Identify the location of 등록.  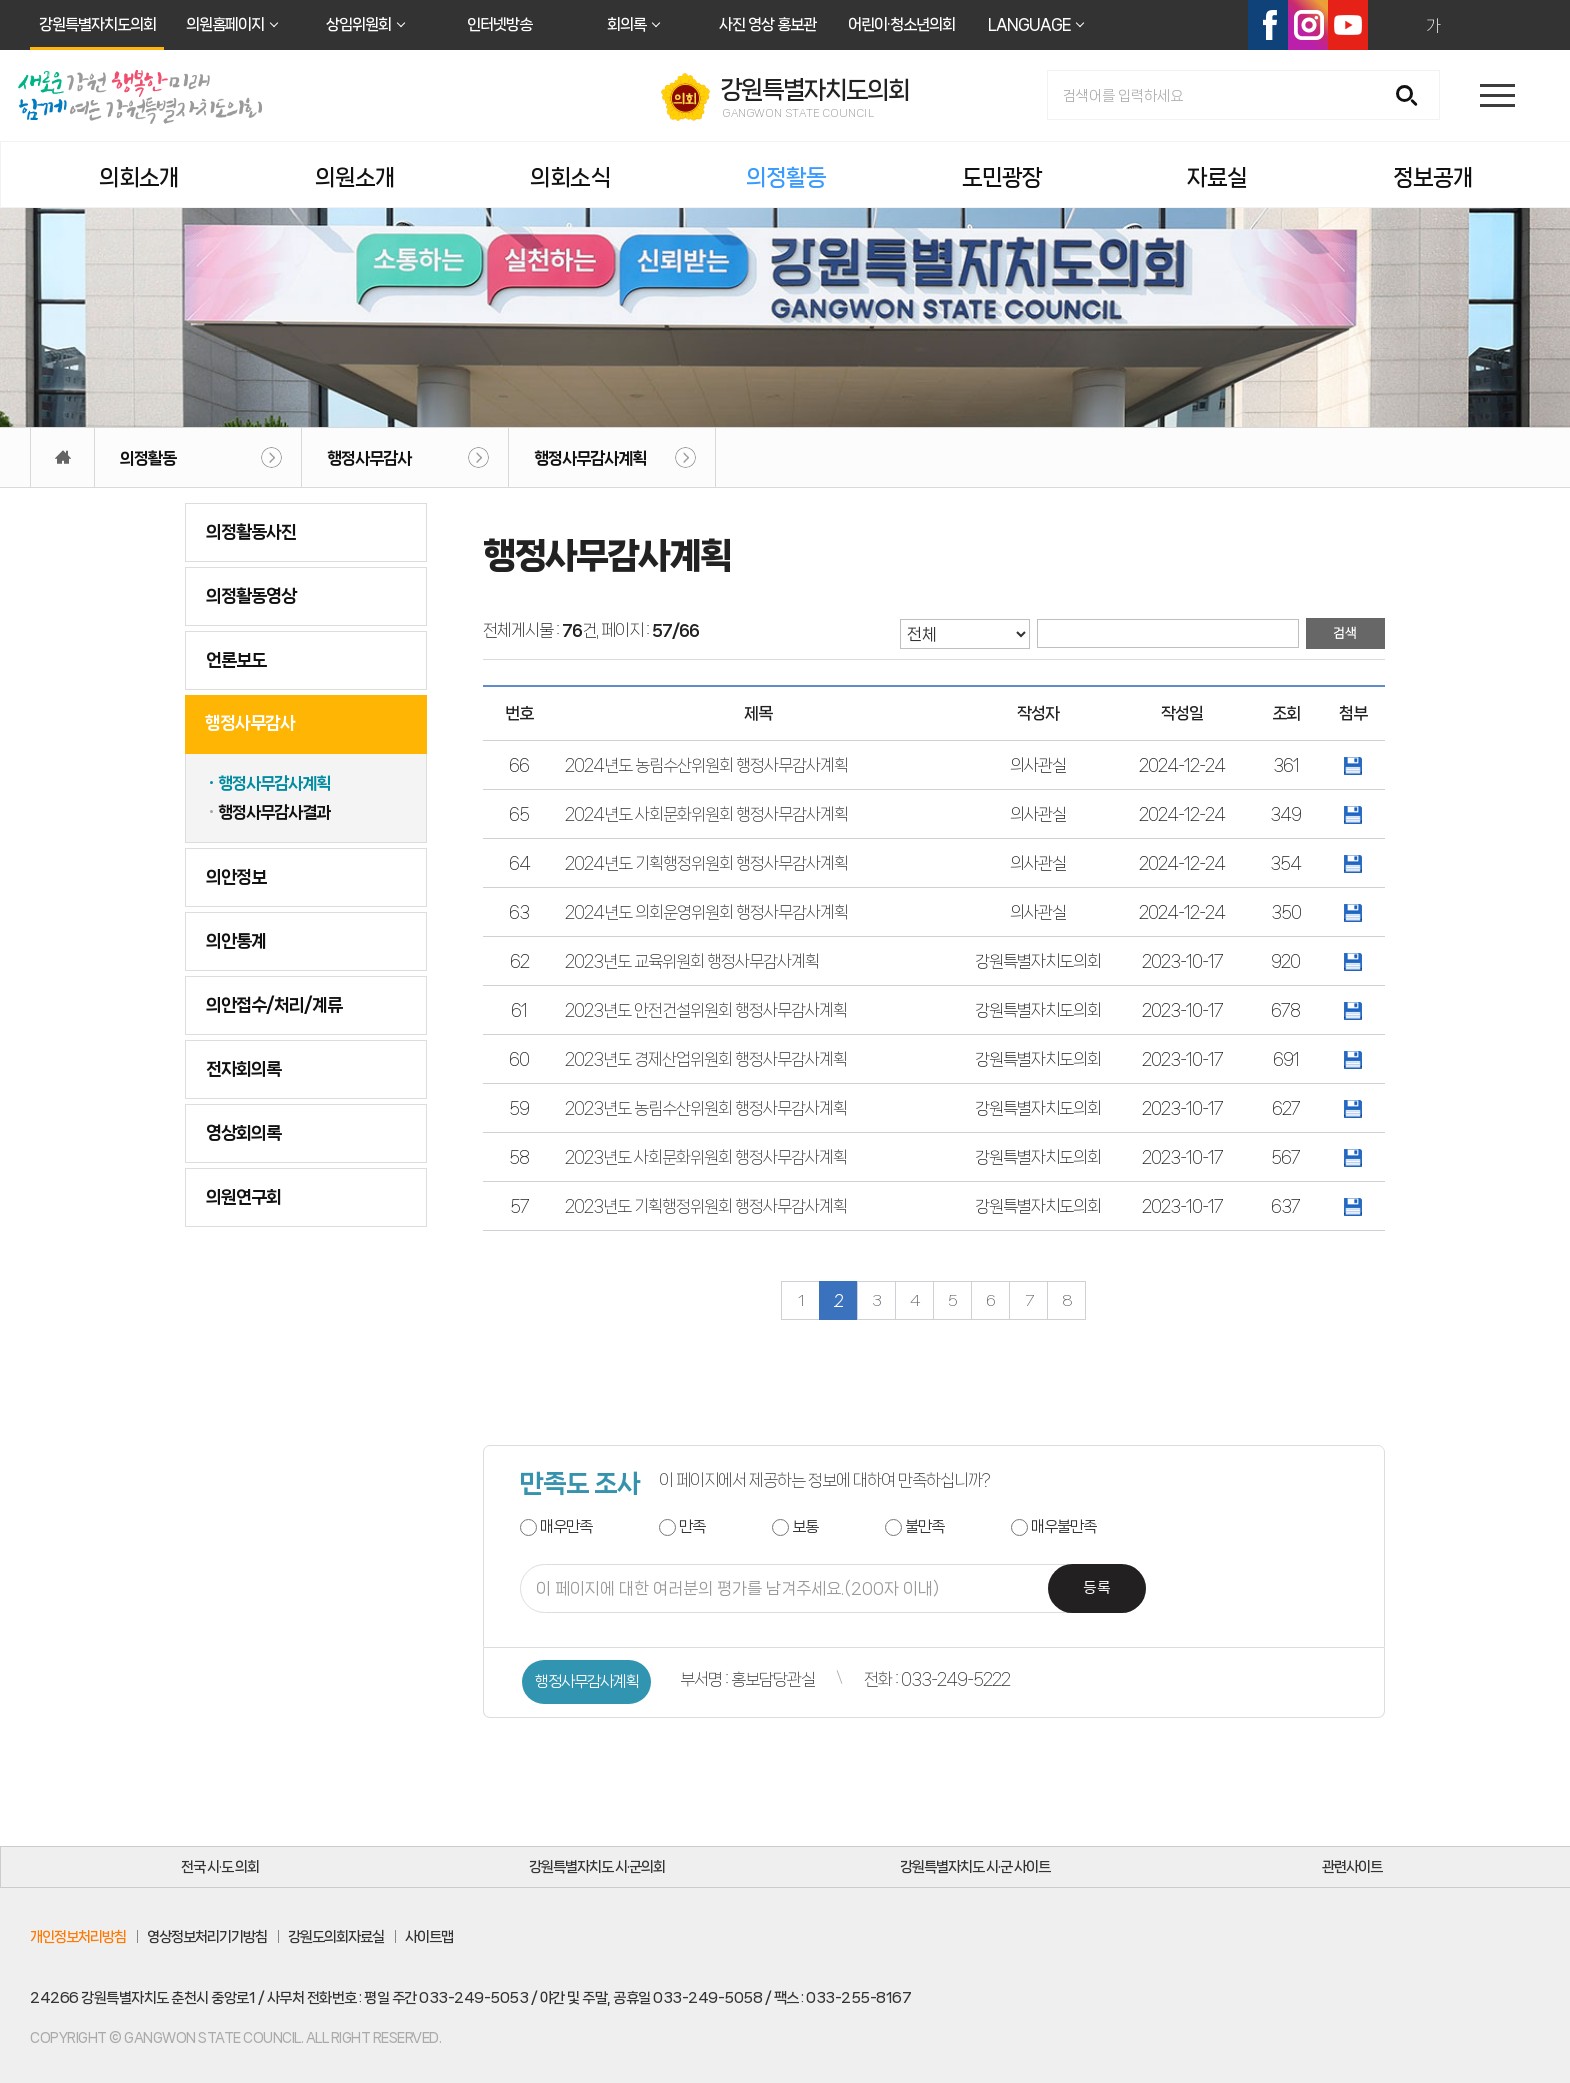
(1097, 1588).